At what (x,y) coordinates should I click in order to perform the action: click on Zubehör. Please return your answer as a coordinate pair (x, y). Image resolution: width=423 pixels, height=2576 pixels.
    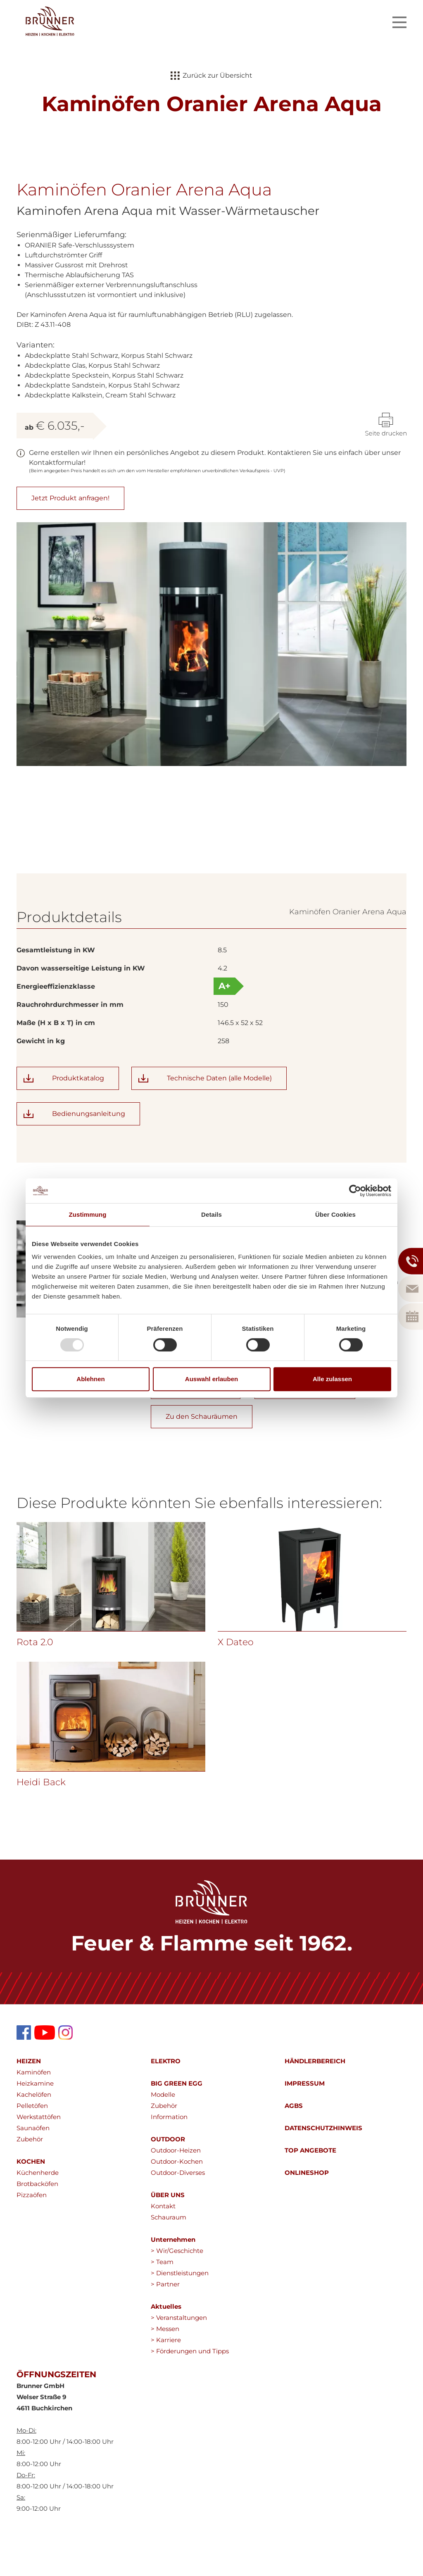
    Looking at the image, I should click on (30, 2180).